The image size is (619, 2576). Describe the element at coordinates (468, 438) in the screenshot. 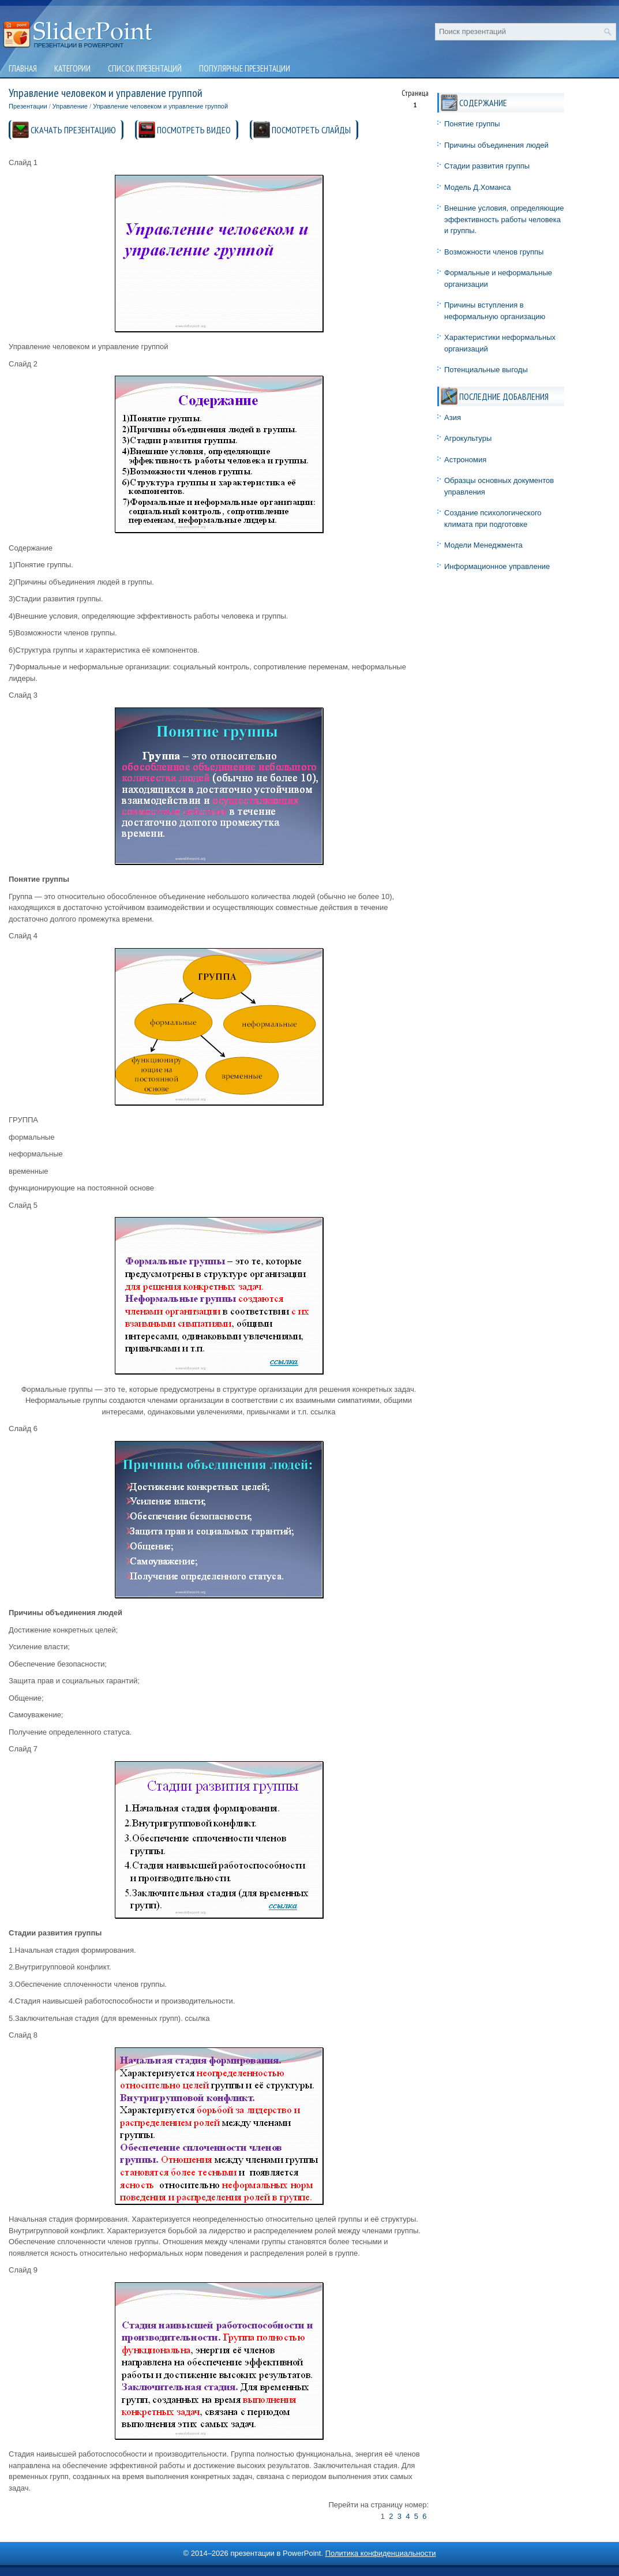

I see `Агрокультуры` at that location.